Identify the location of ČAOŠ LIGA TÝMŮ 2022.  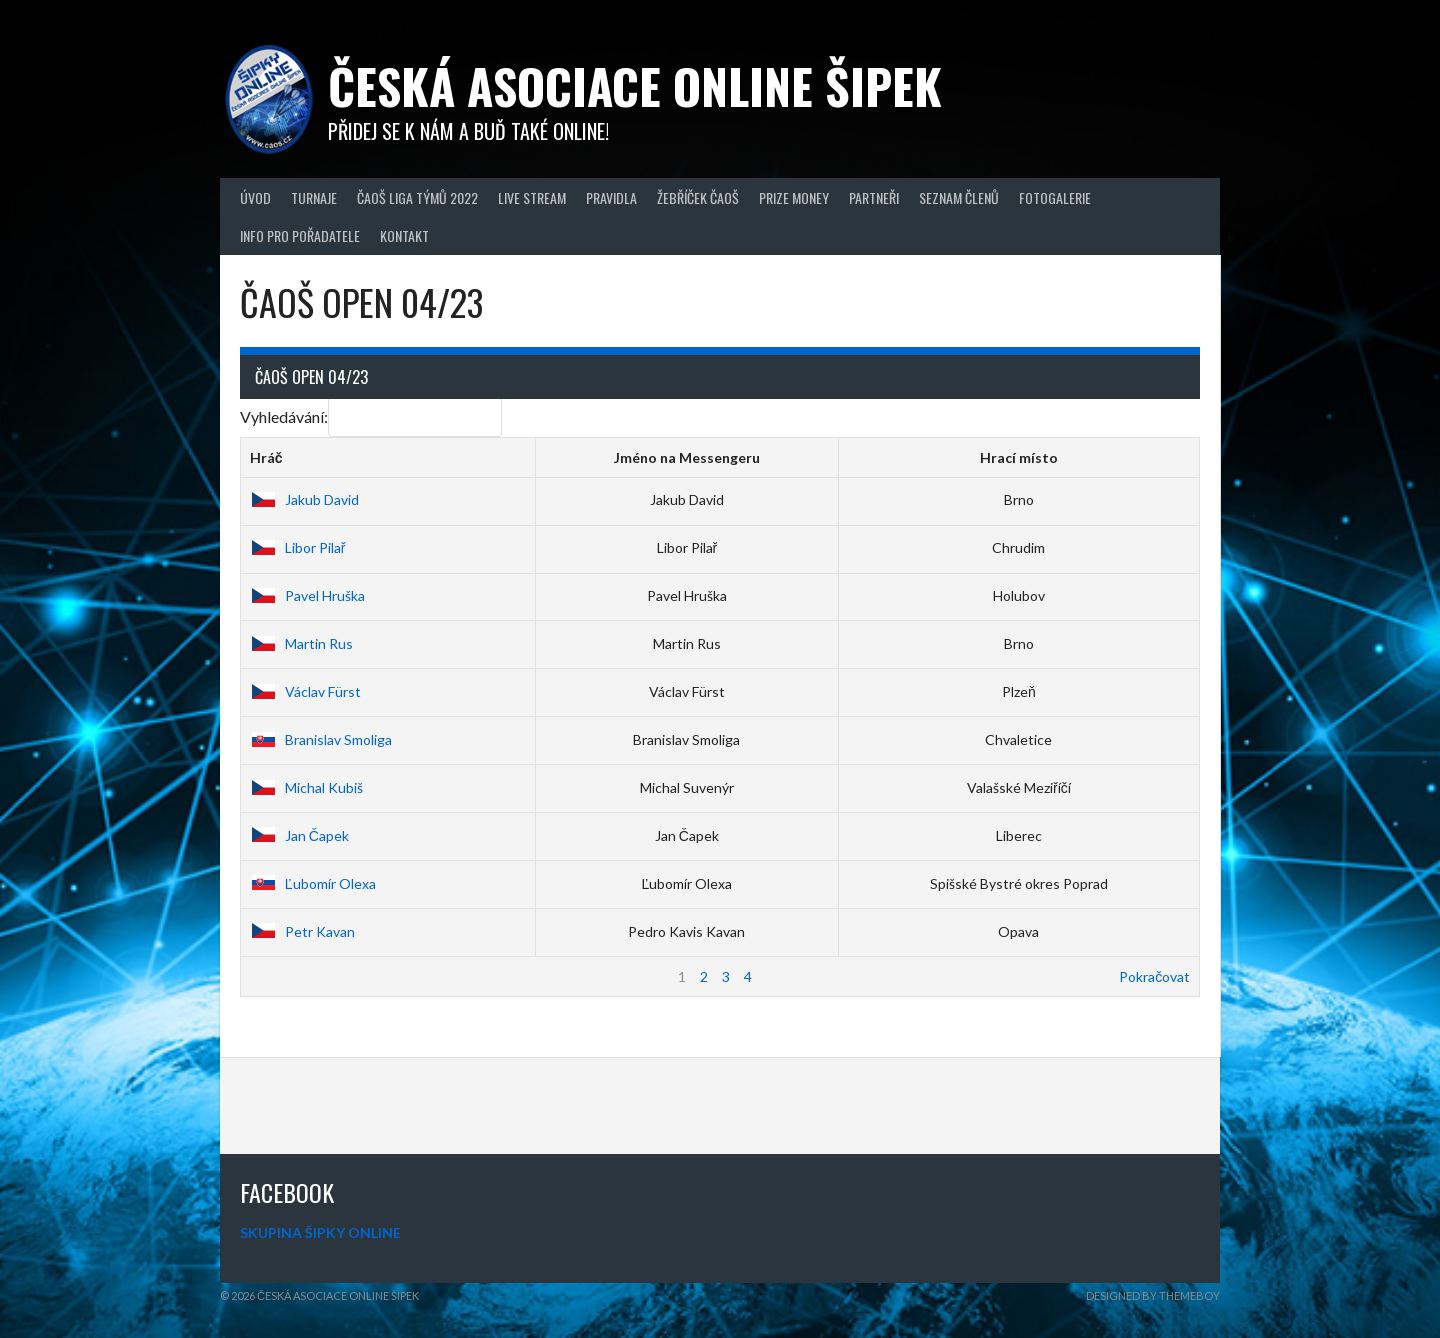
(417, 197).